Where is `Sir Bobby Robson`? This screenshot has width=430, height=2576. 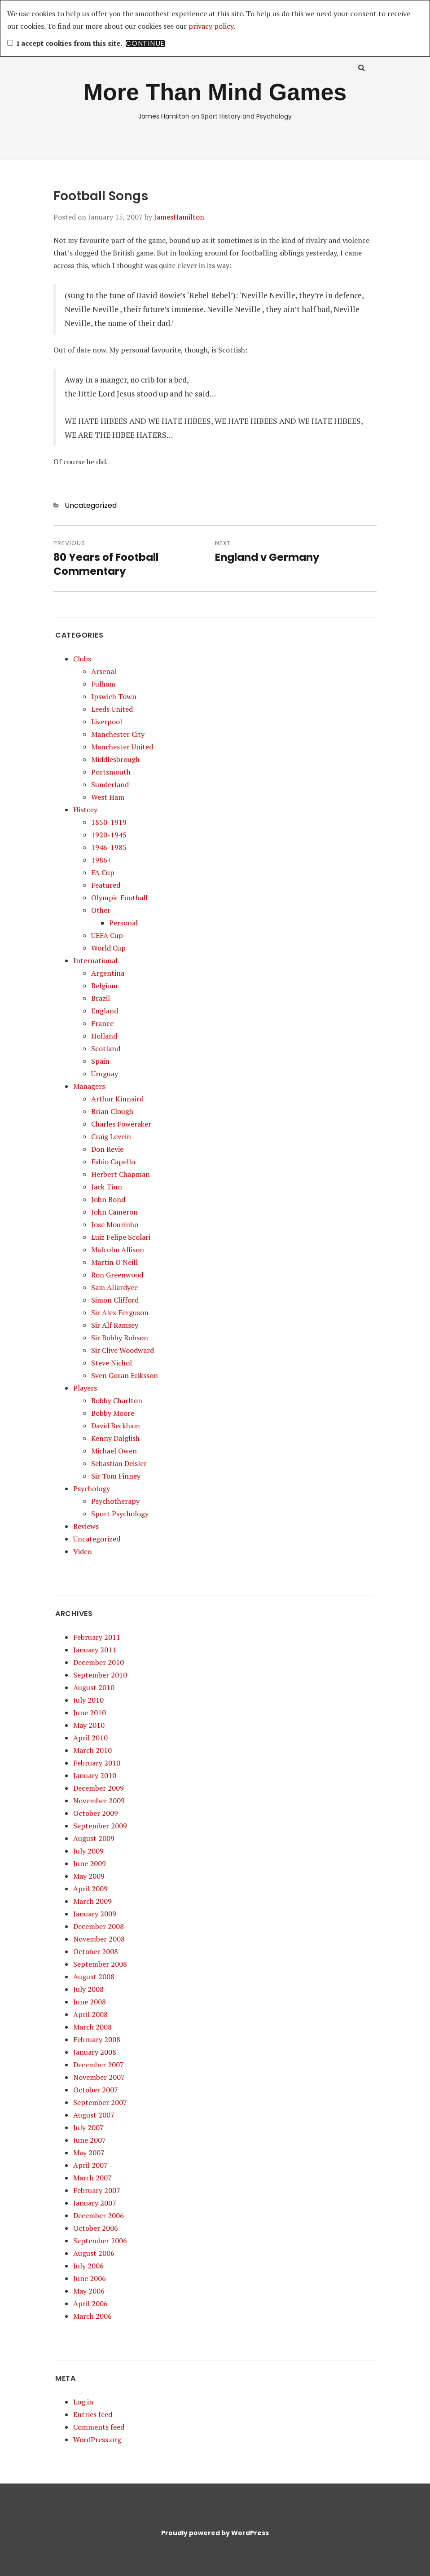 Sir Bobby Robson is located at coordinates (119, 1338).